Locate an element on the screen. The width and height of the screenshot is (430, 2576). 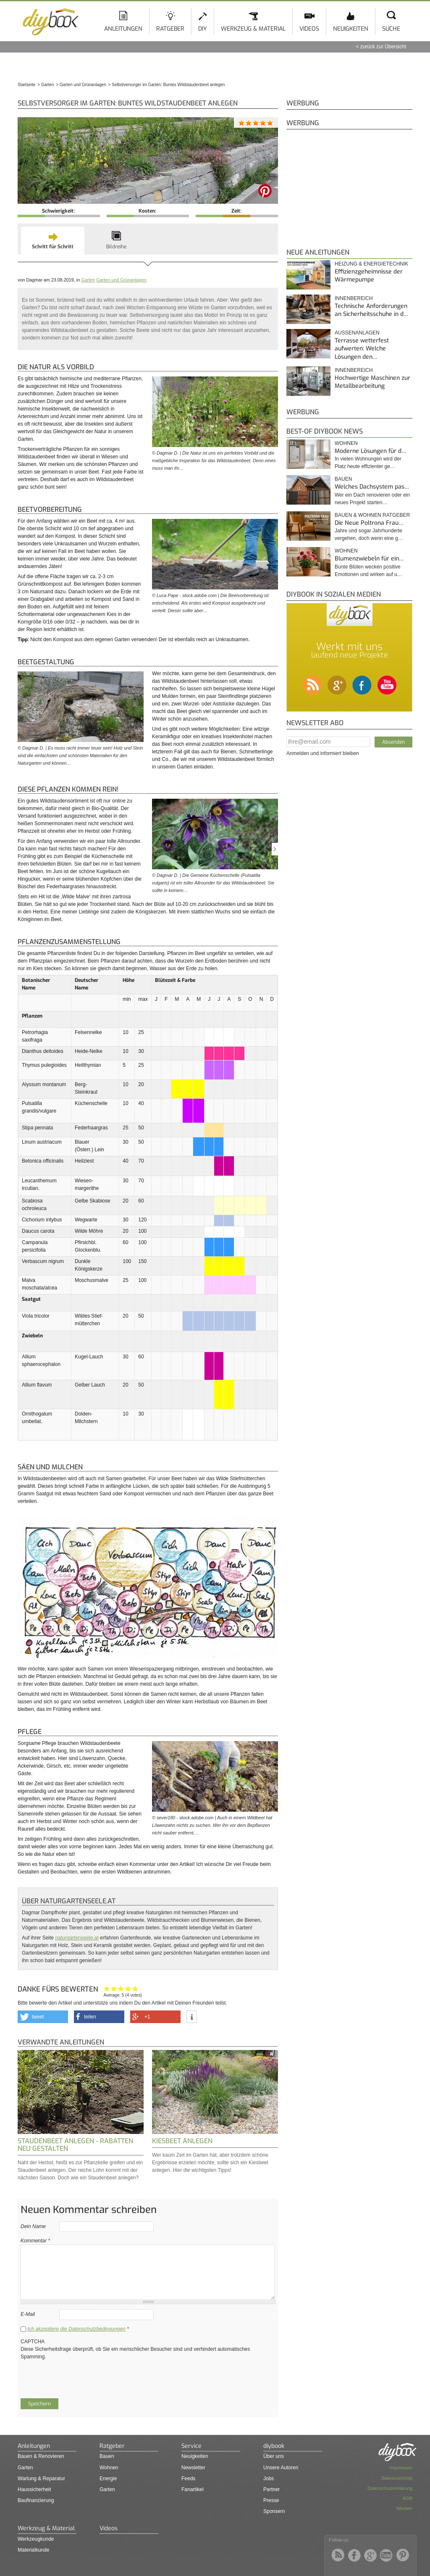
Interessant is located at coordinates (121, 1988).